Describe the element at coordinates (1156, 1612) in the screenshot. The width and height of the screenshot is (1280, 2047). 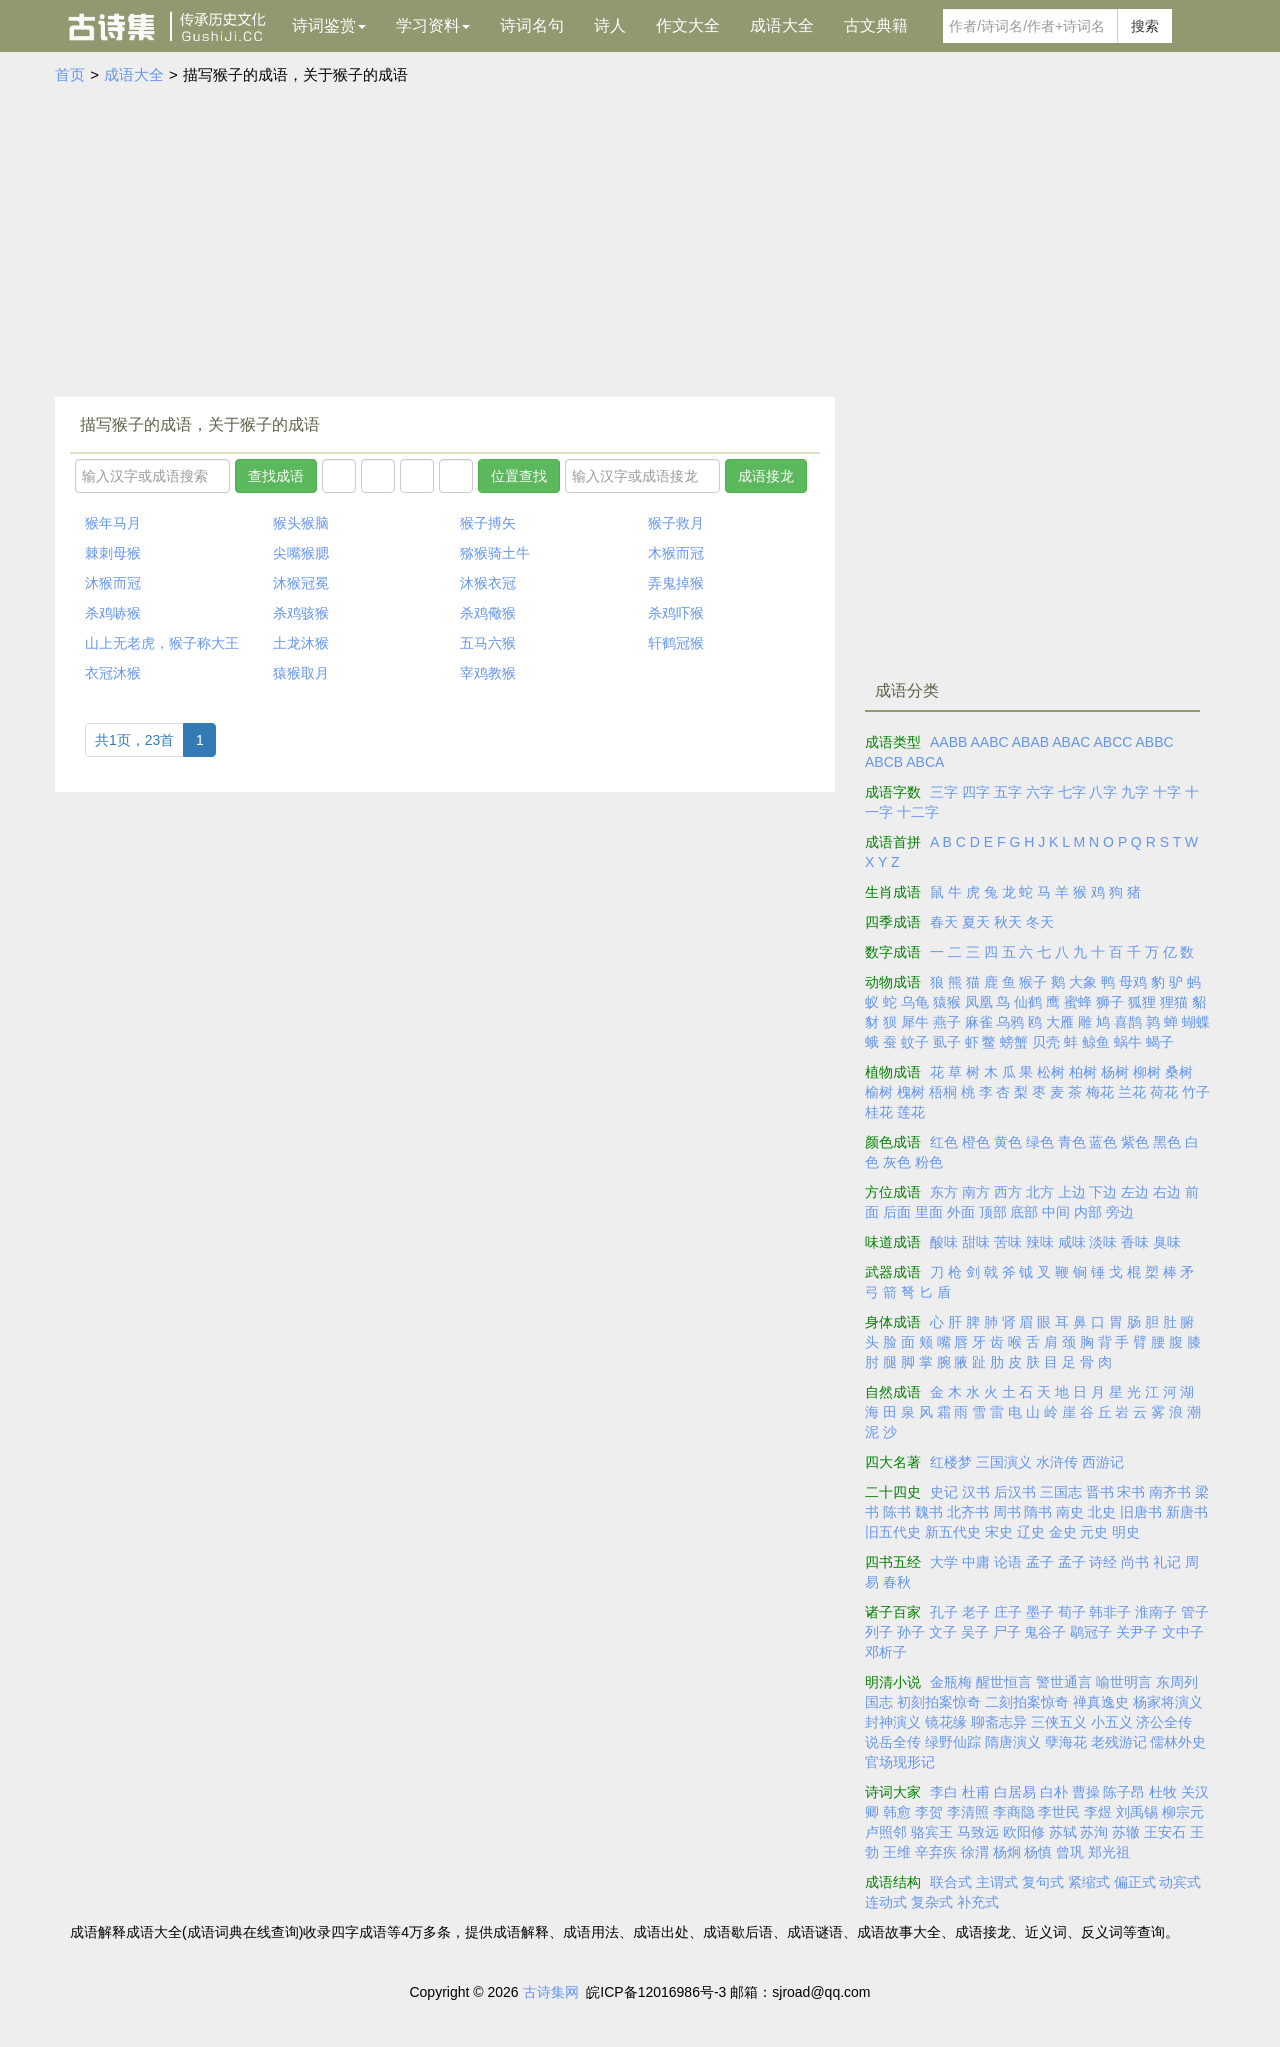
I see `淮南子` at that location.